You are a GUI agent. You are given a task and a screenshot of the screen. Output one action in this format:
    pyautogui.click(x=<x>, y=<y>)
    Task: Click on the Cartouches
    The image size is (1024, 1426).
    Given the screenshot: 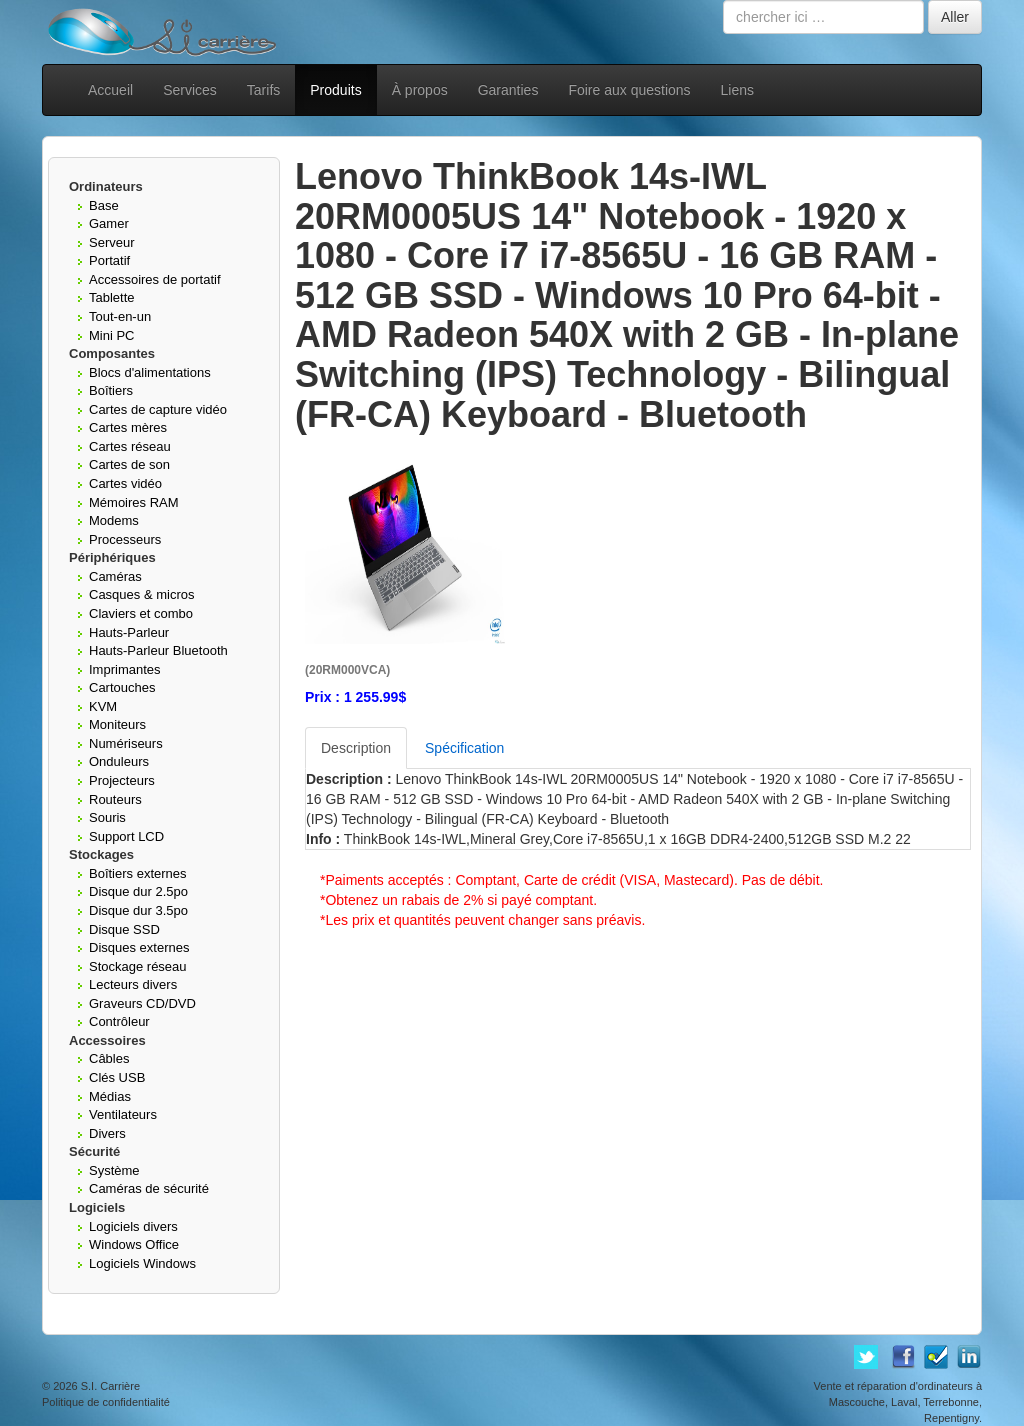 What is the action you would take?
    pyautogui.click(x=122, y=687)
    